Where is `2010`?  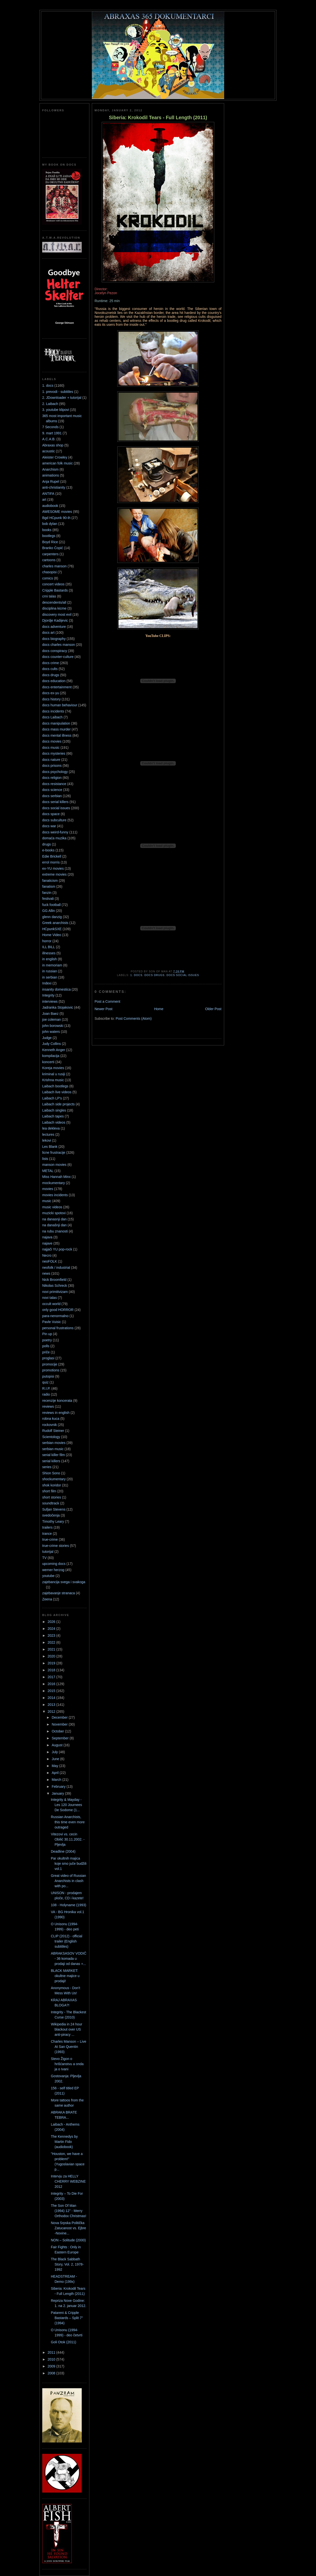 2010 is located at coordinates (52, 2359).